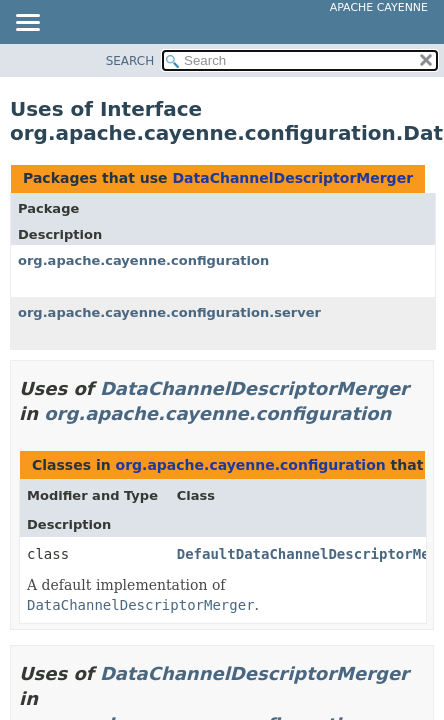  Describe the element at coordinates (379, 7) in the screenshot. I see `Apache Cayenne` at that location.